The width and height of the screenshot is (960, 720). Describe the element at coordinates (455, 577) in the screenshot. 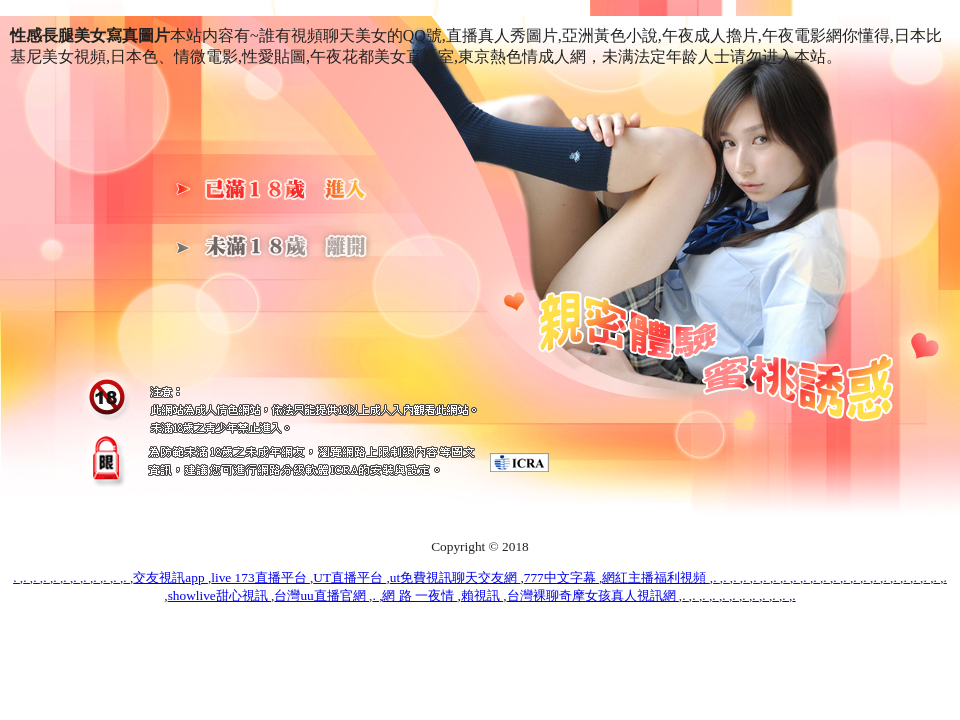

I see `ut免費視訊聊天交友網` at that location.